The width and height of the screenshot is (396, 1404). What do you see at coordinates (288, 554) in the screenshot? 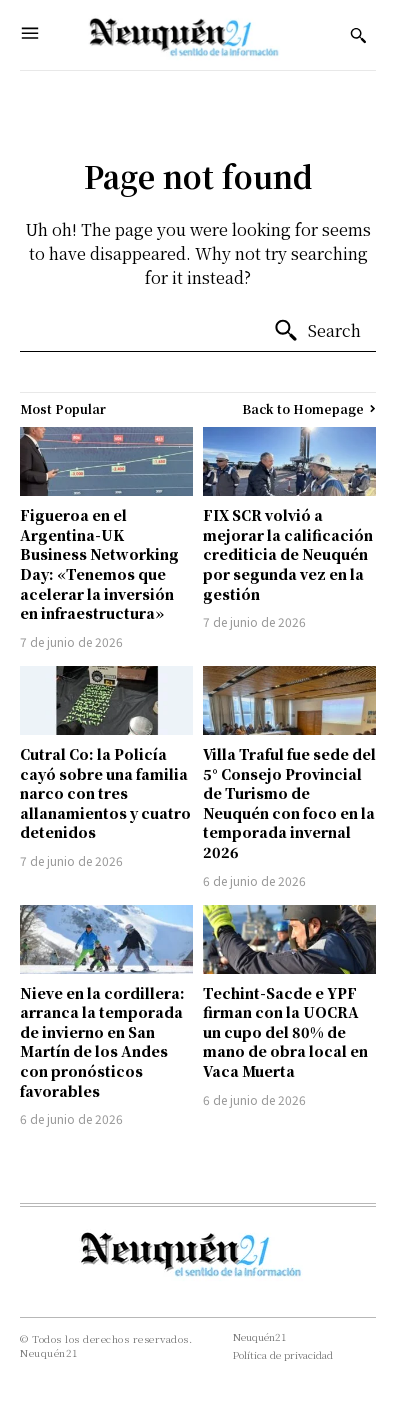
I see `FIX SCR volvió a mejorar la calificación crediticia de Neuquén por segunda vez en la gestión` at bounding box center [288, 554].